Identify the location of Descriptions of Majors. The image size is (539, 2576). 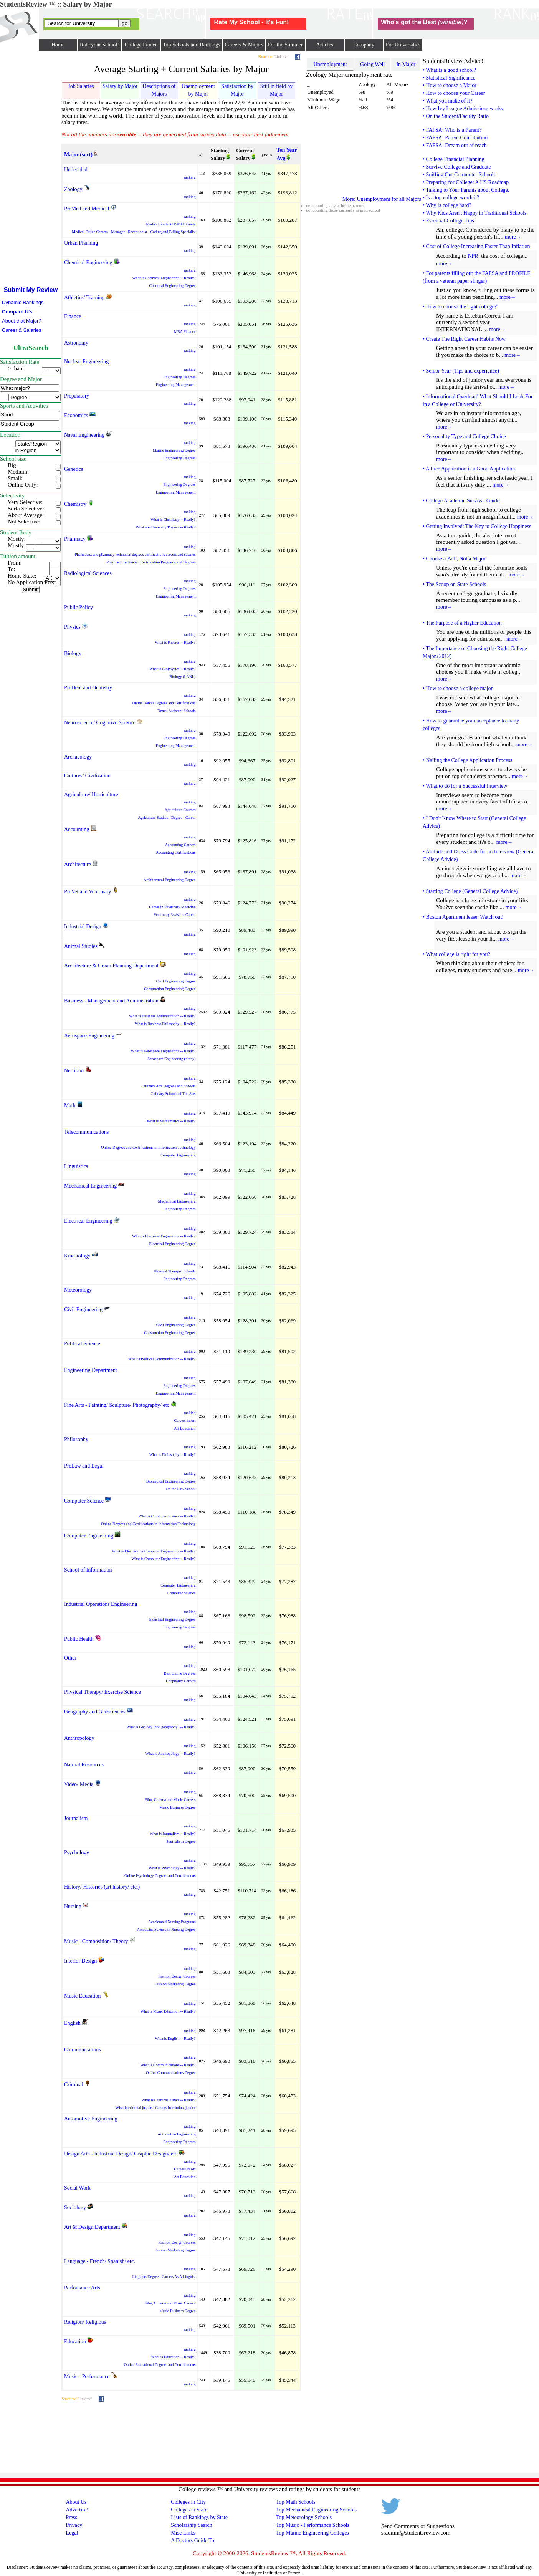
(159, 90).